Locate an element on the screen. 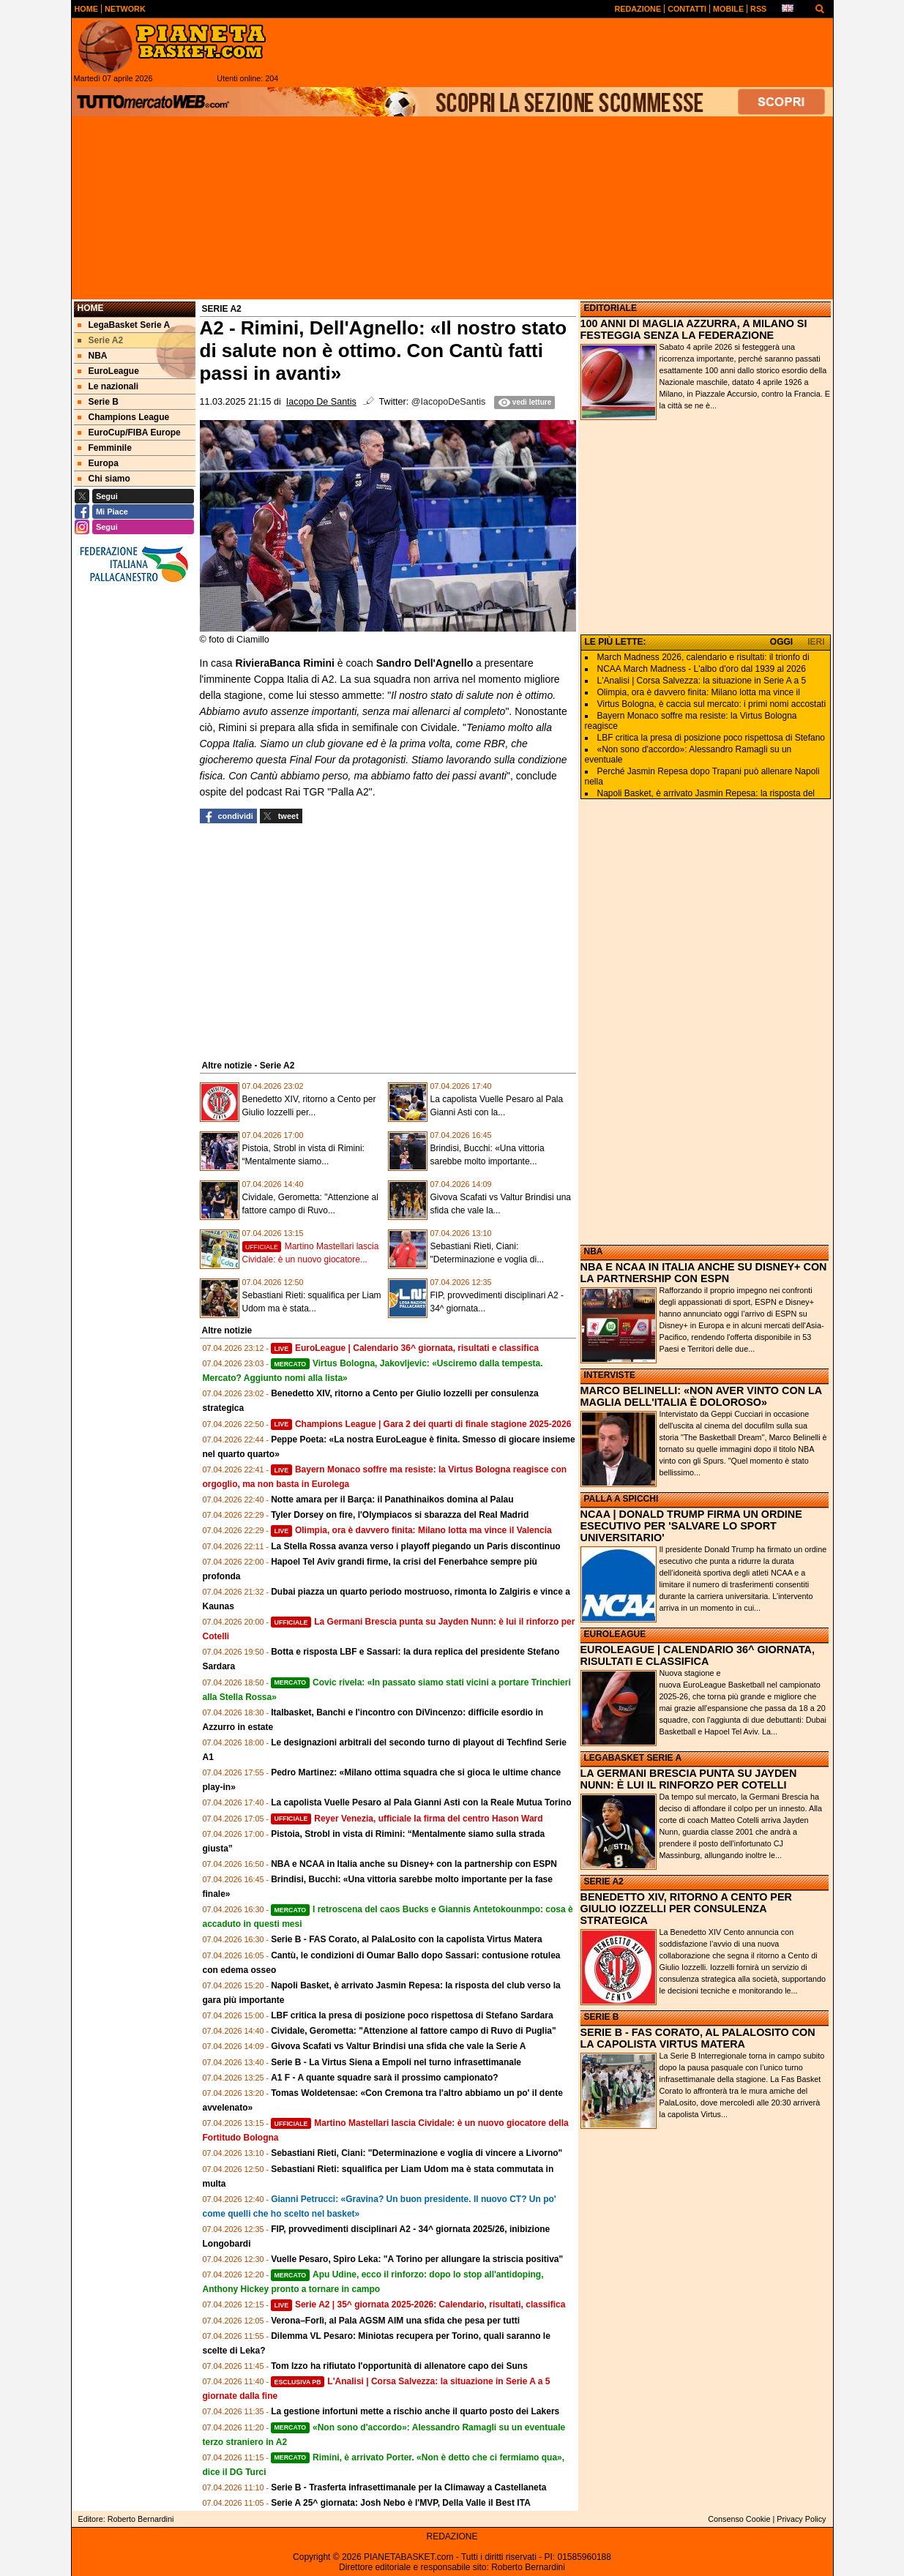 This screenshot has width=904, height=2576. LEGABASKET SERIE A is located at coordinates (633, 1758).